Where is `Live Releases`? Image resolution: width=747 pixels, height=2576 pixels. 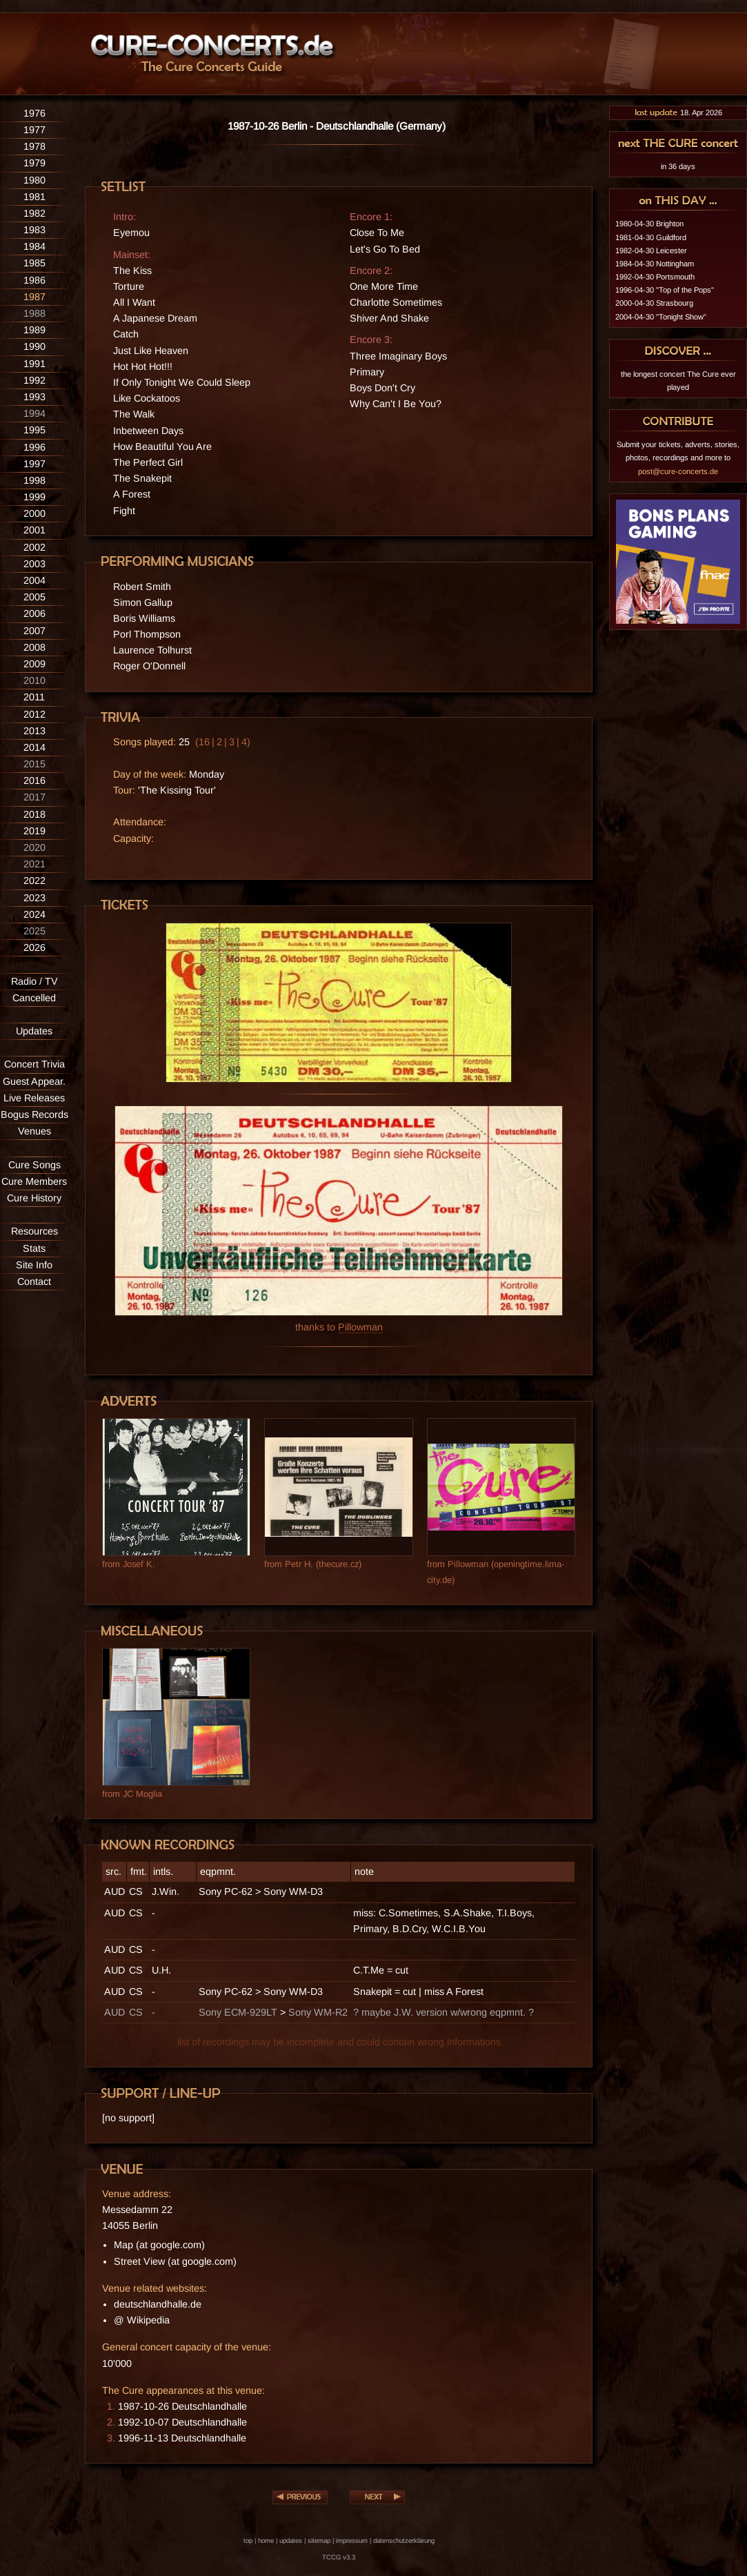
Live Releases is located at coordinates (34, 1097).